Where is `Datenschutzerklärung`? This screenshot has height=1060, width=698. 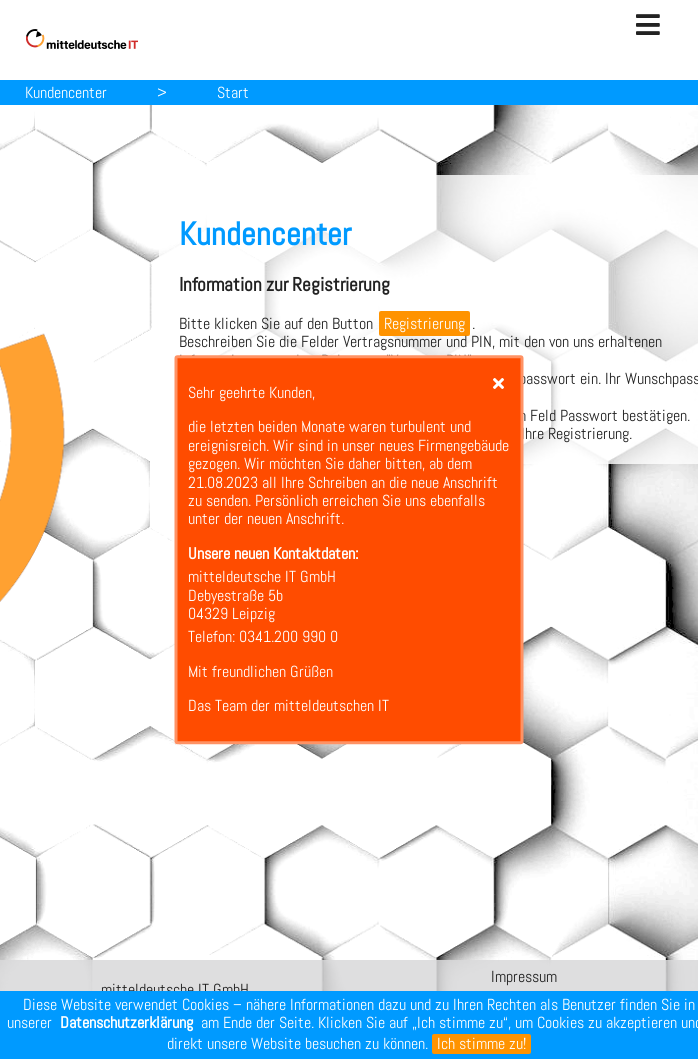 Datenschutzerklärung is located at coordinates (126, 1022).